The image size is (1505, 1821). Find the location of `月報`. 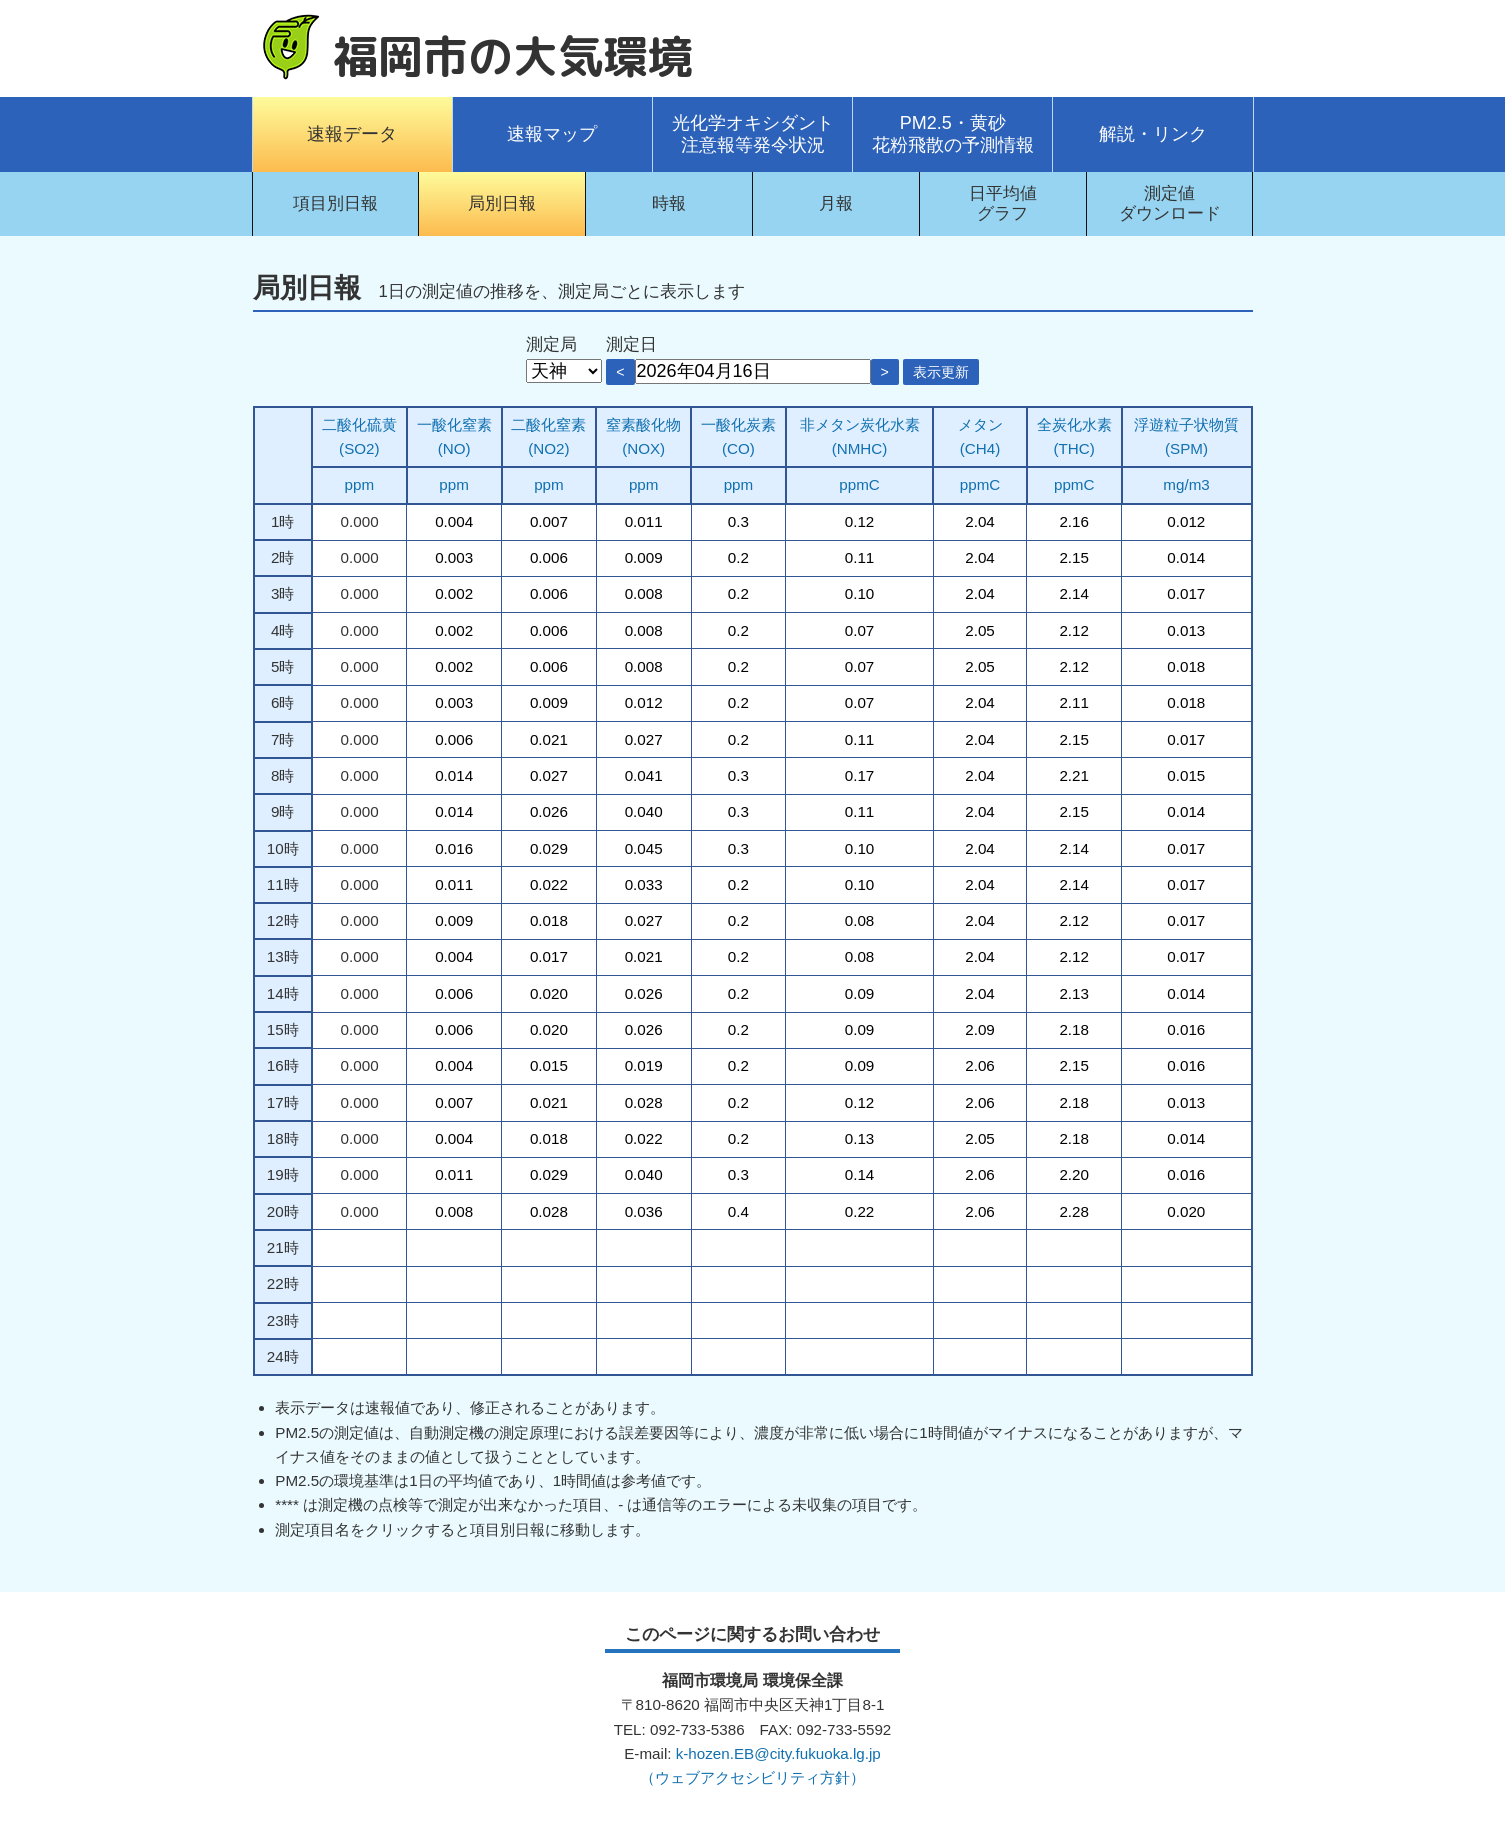

月報 is located at coordinates (836, 203).